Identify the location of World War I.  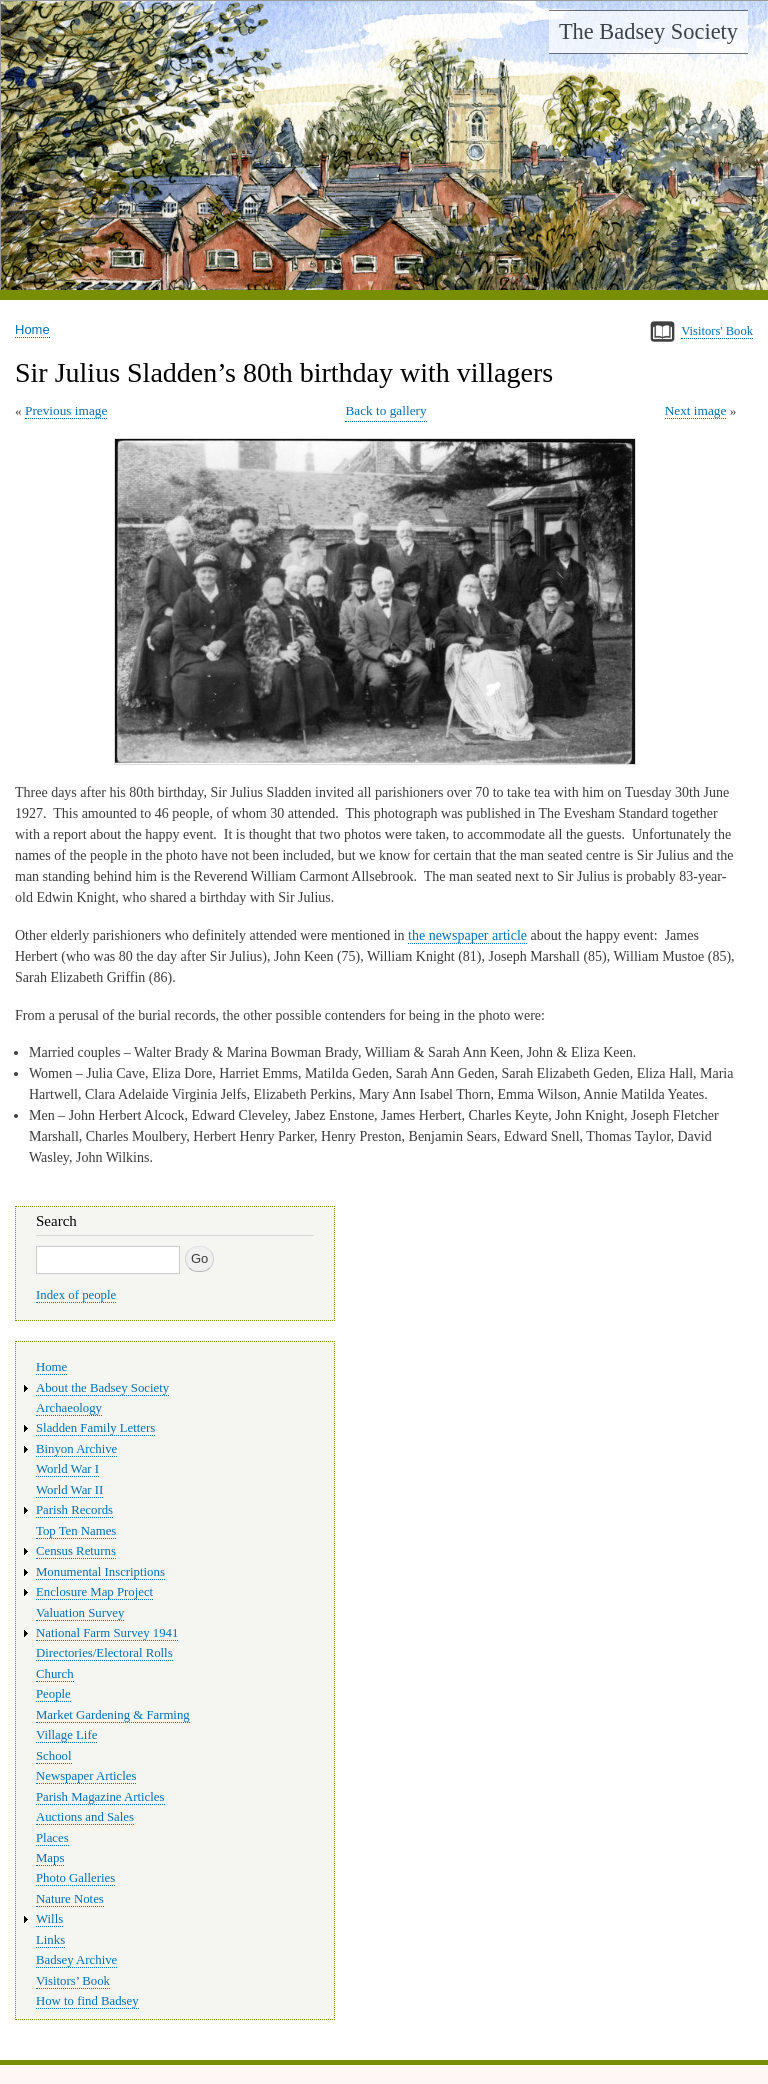
(67, 1469).